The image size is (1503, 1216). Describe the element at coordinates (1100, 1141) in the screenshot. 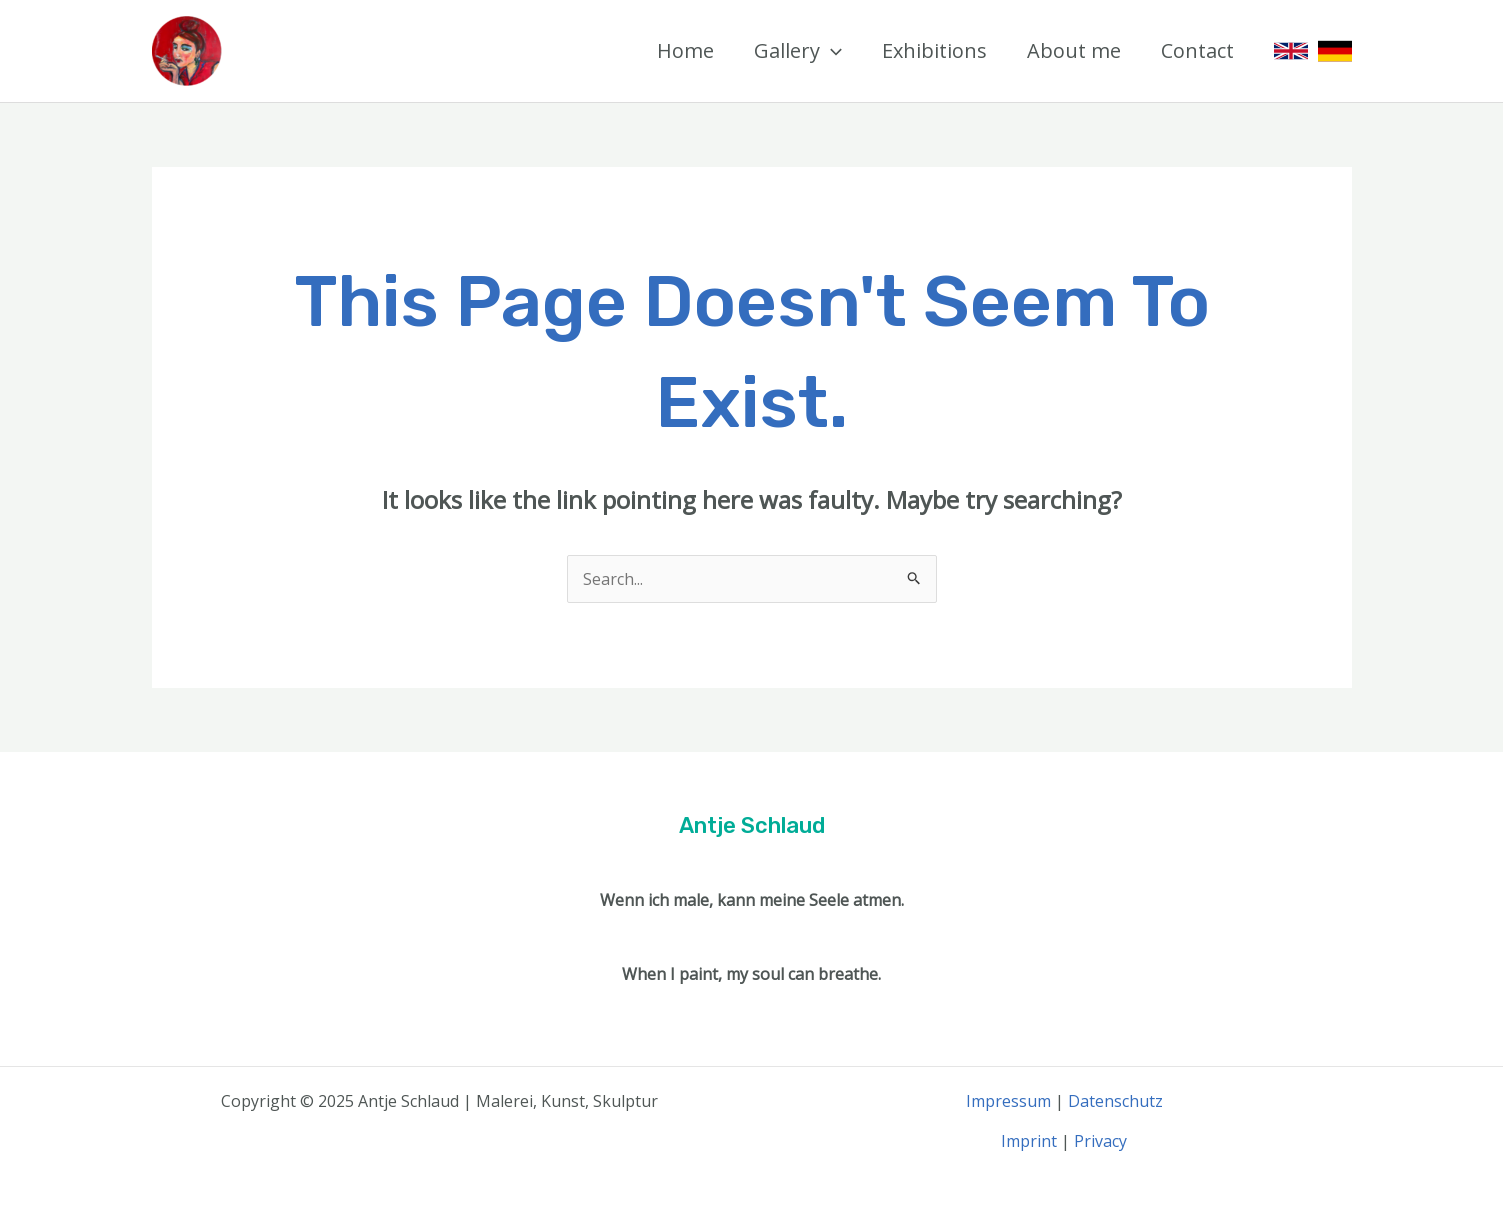

I see `Privacy` at that location.